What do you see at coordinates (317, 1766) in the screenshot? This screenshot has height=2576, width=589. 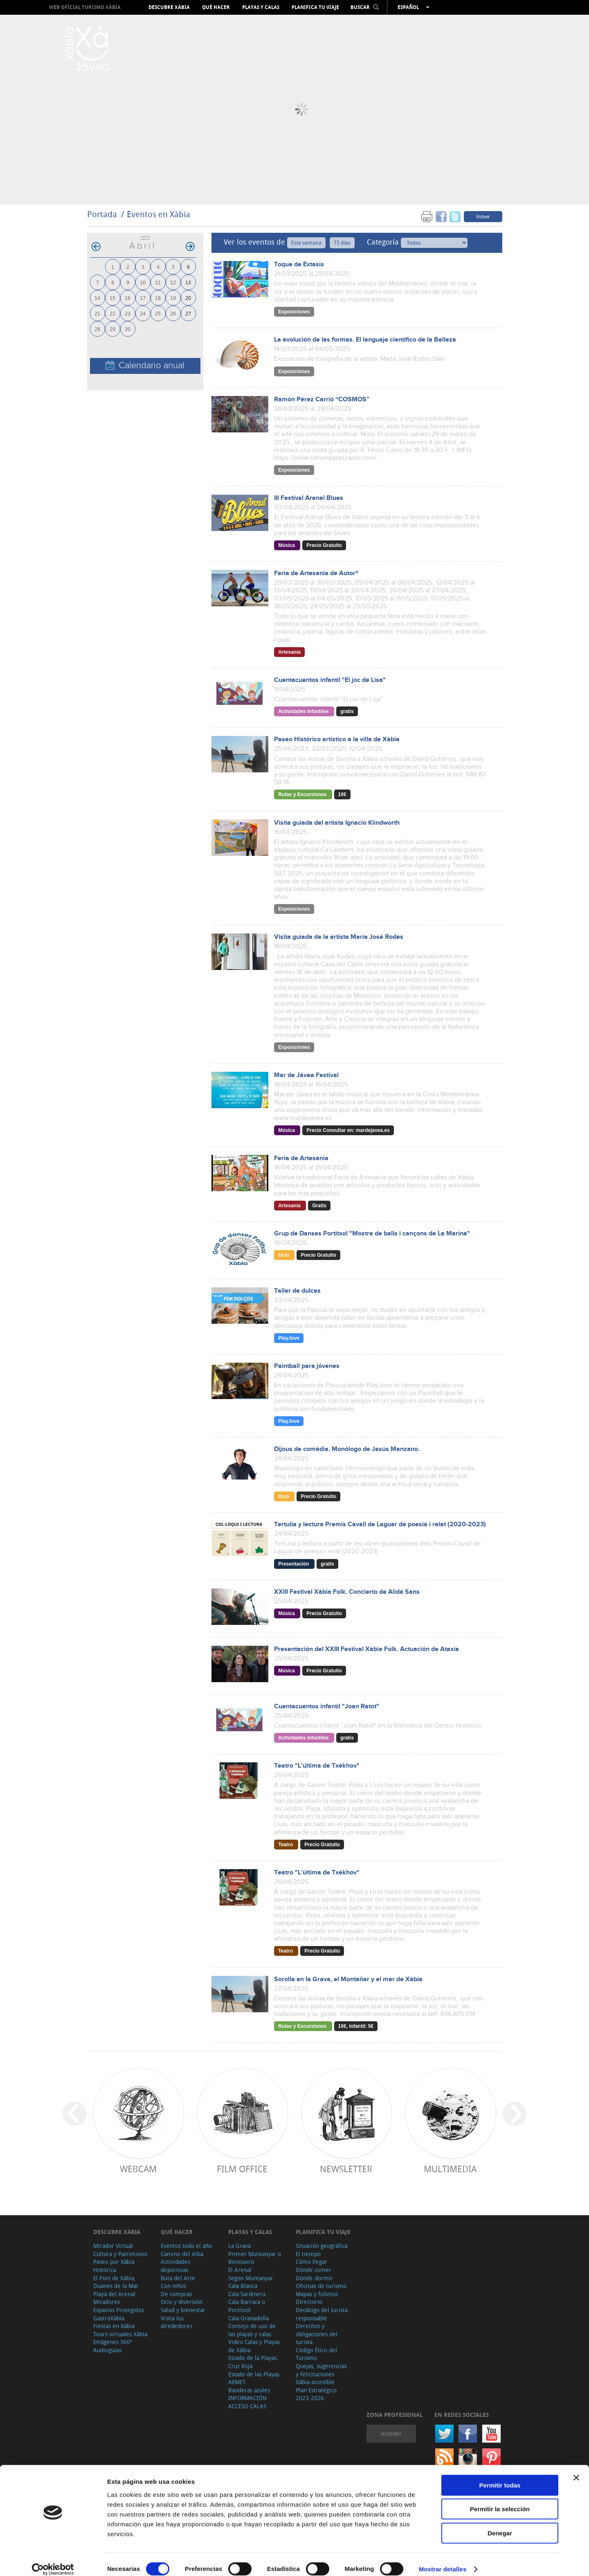 I see `Teatro "L’última de Txékhov"` at bounding box center [317, 1766].